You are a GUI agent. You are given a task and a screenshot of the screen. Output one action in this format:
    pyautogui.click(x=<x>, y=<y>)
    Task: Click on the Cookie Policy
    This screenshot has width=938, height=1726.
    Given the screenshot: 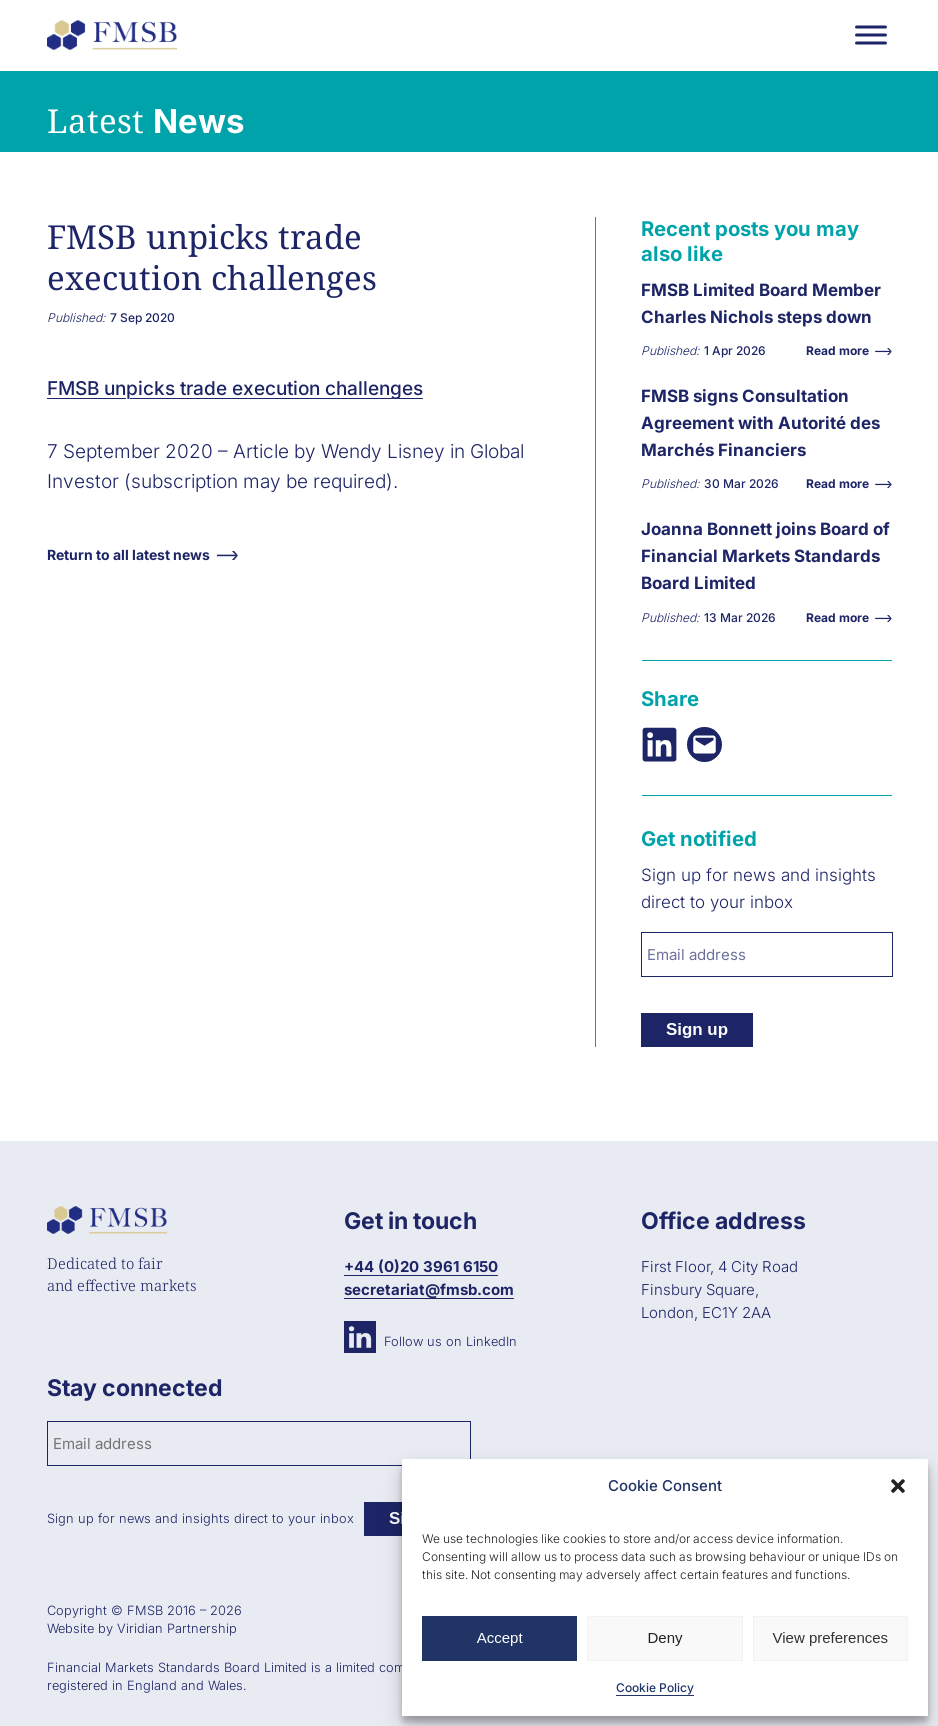 What is the action you would take?
    pyautogui.click(x=655, y=1687)
    